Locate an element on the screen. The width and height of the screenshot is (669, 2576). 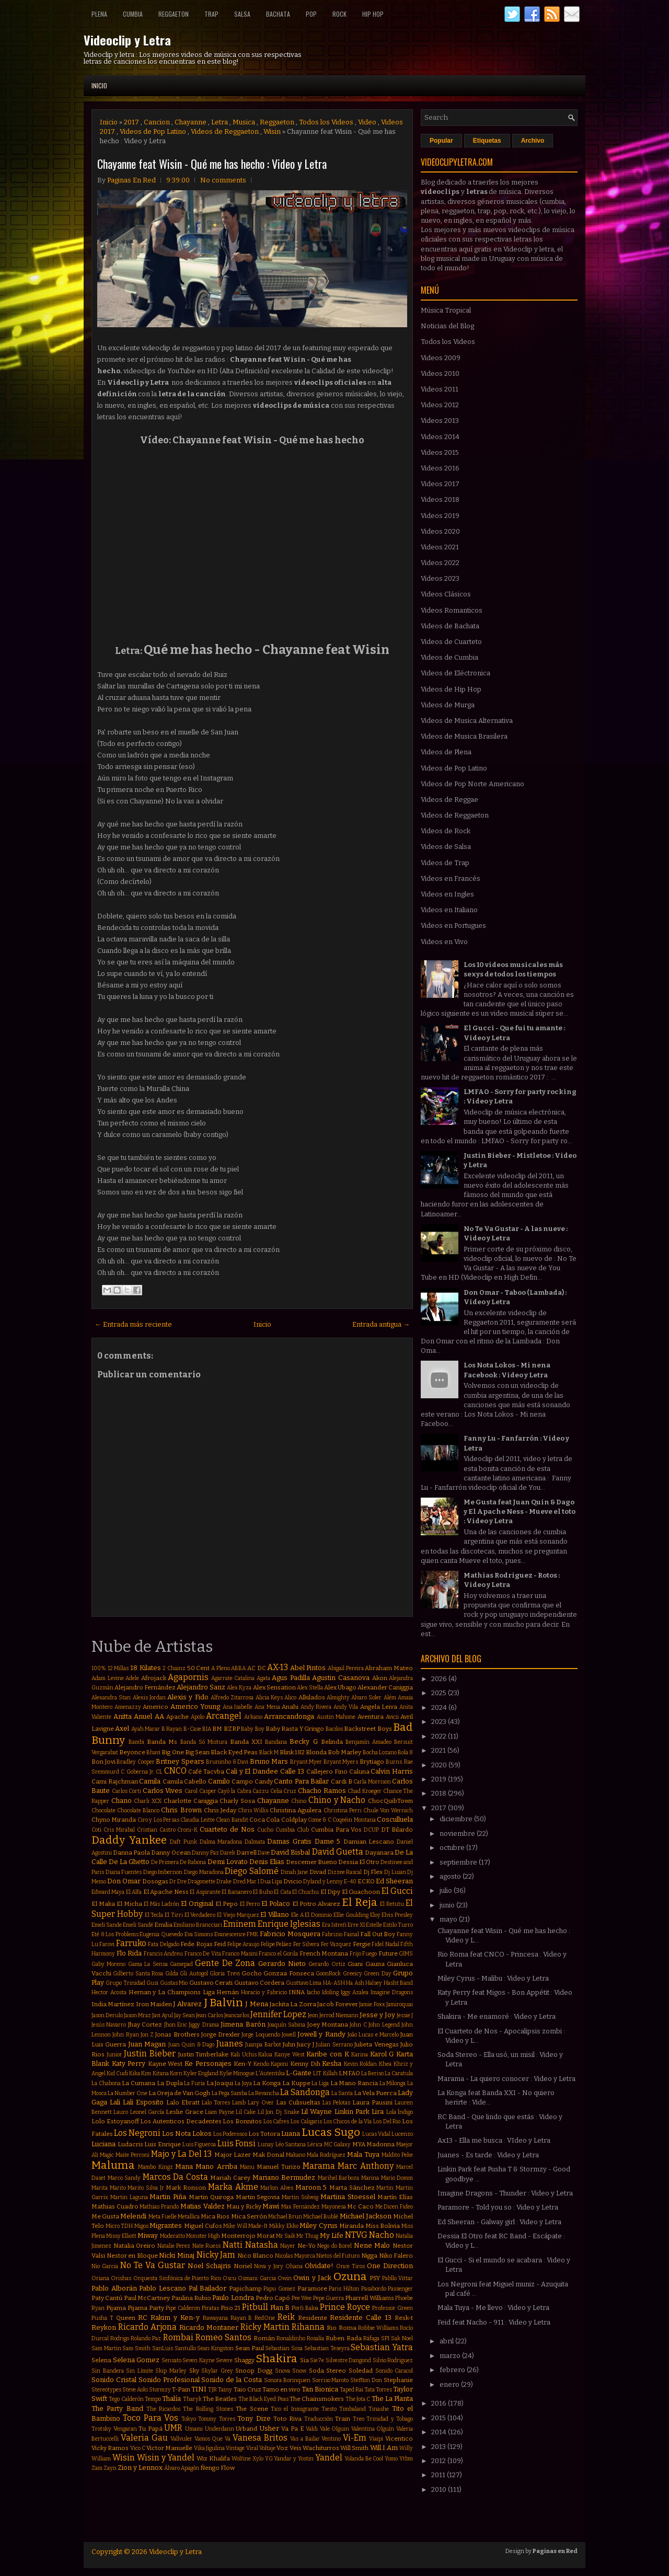
Oriana is located at coordinates (100, 2278).